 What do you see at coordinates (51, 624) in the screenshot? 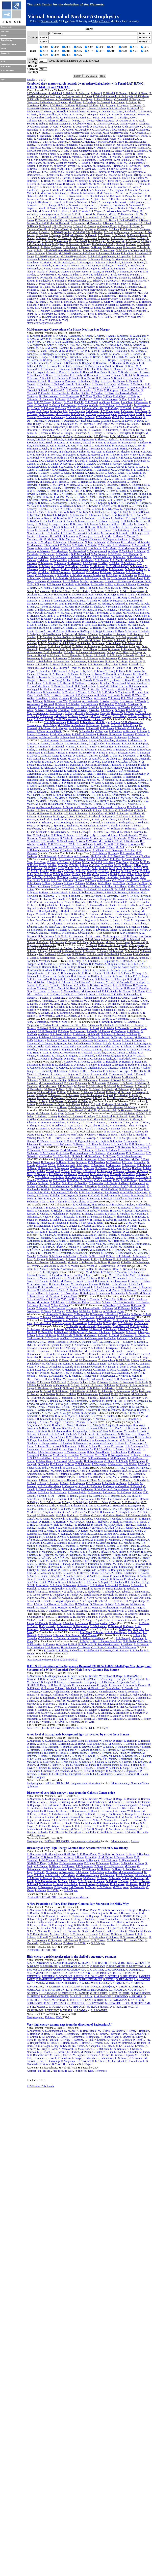
I see `D. H. Reitze` at bounding box center [51, 624].